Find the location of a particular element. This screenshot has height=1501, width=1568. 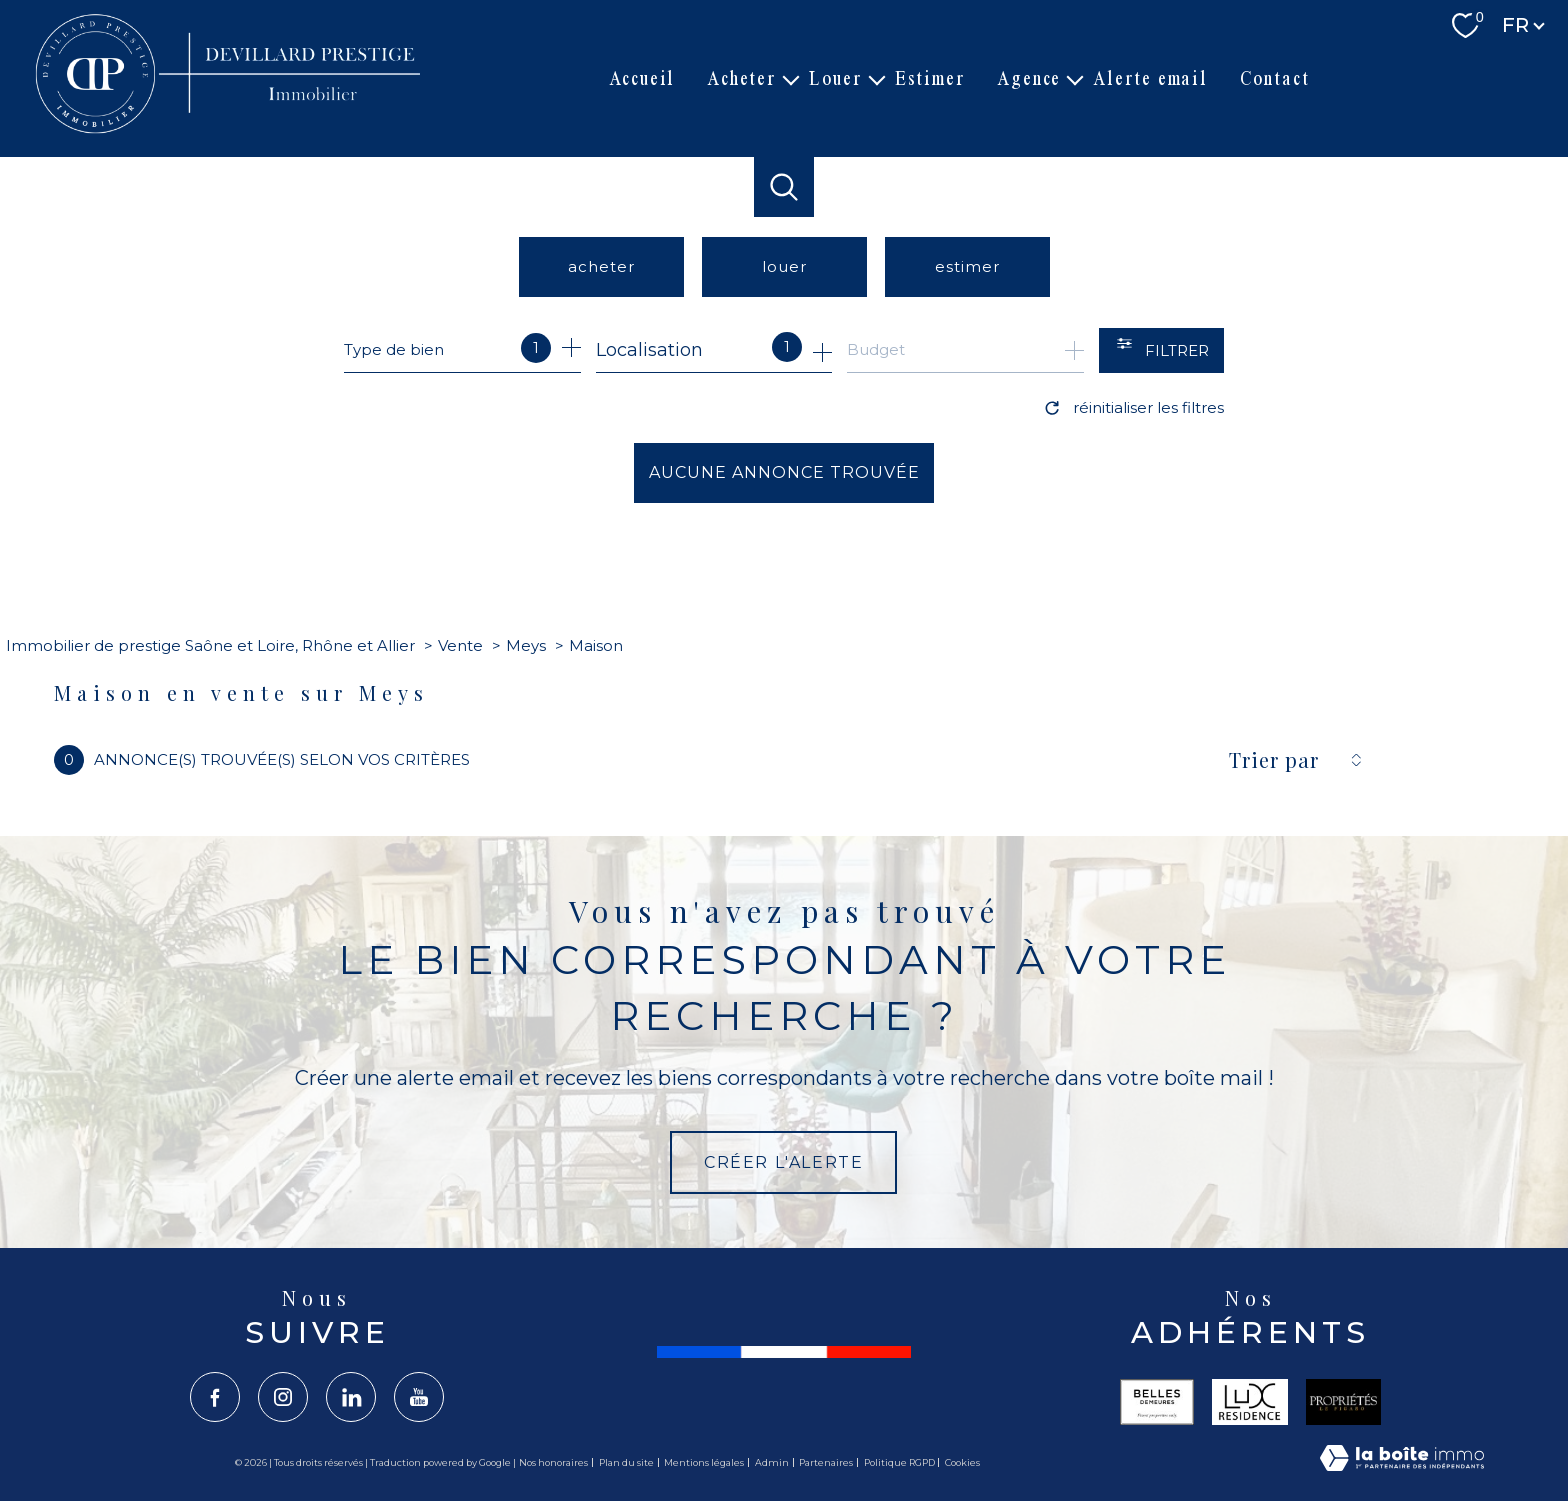

Mentions légales is located at coordinates (704, 1462).